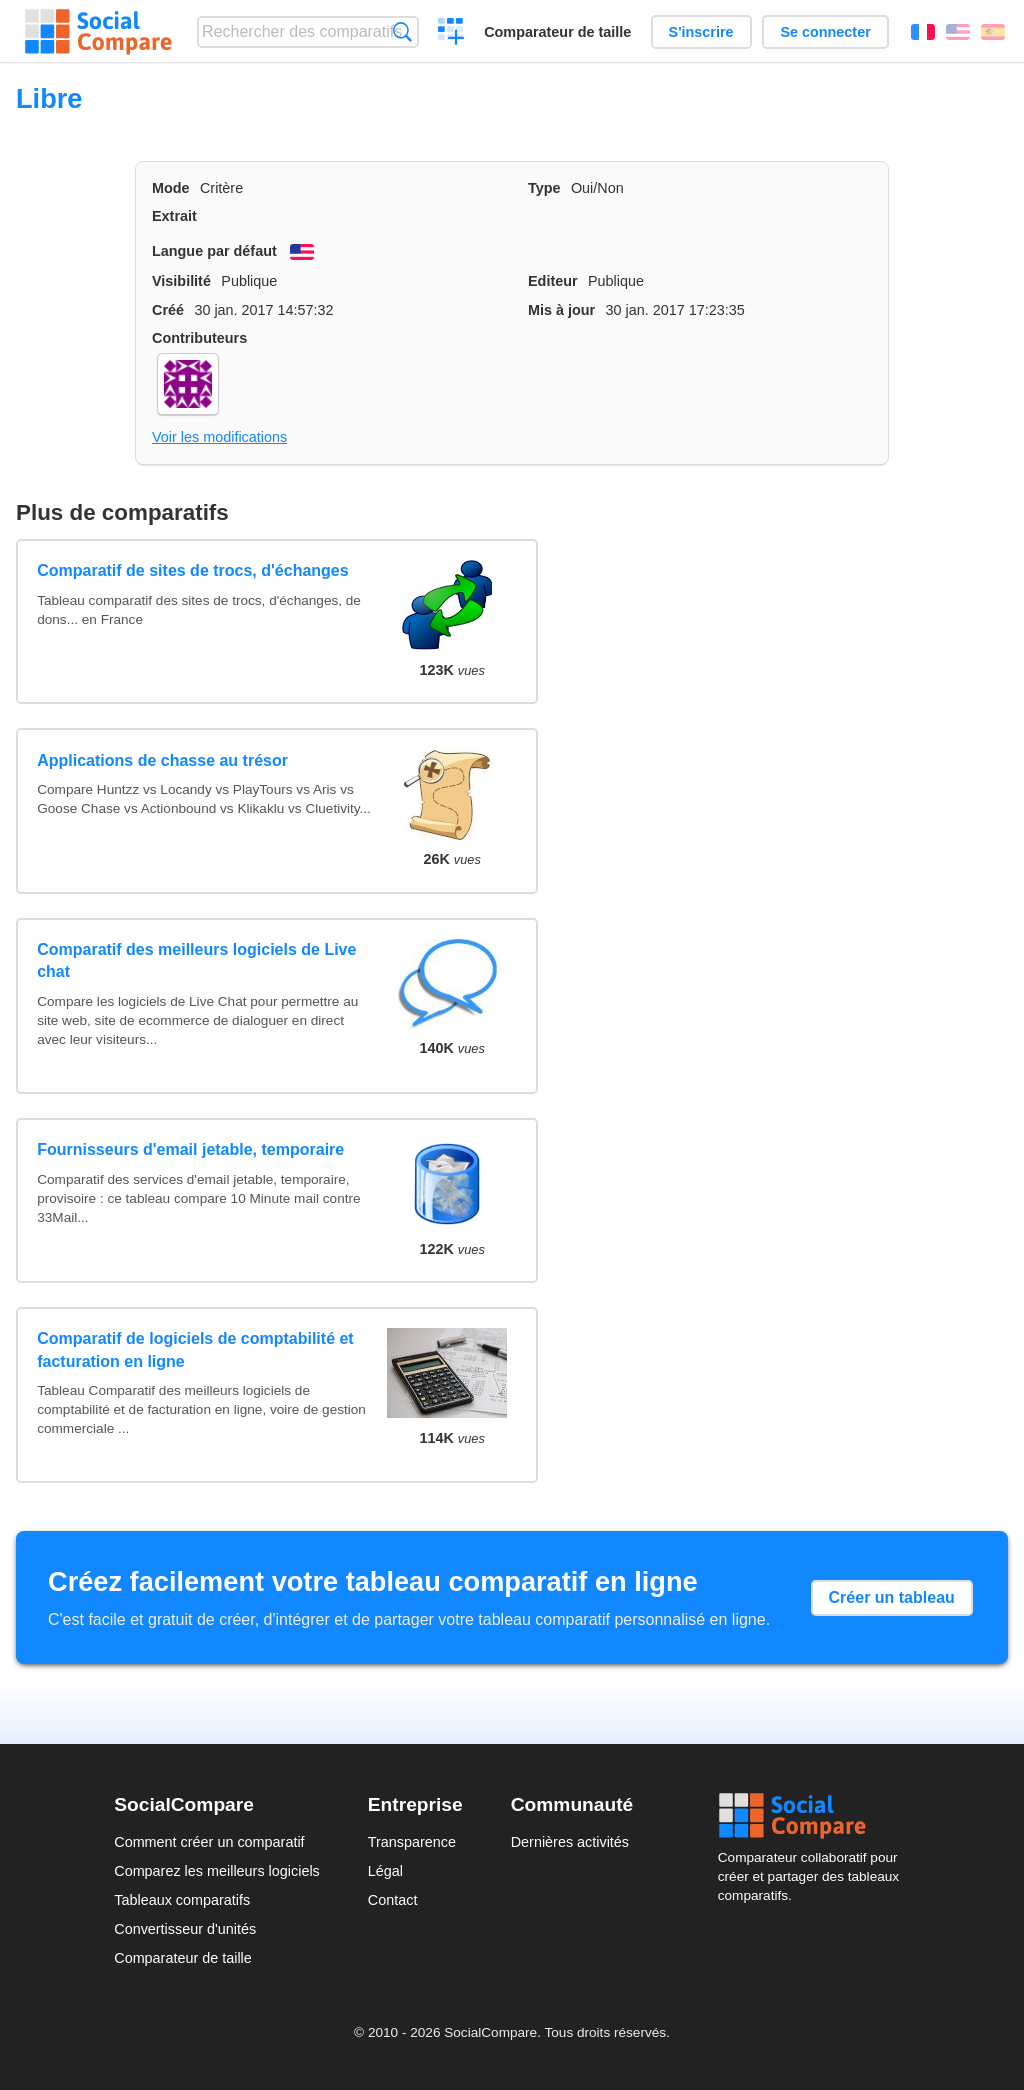  I want to click on Dernières activités, so click(570, 1842).